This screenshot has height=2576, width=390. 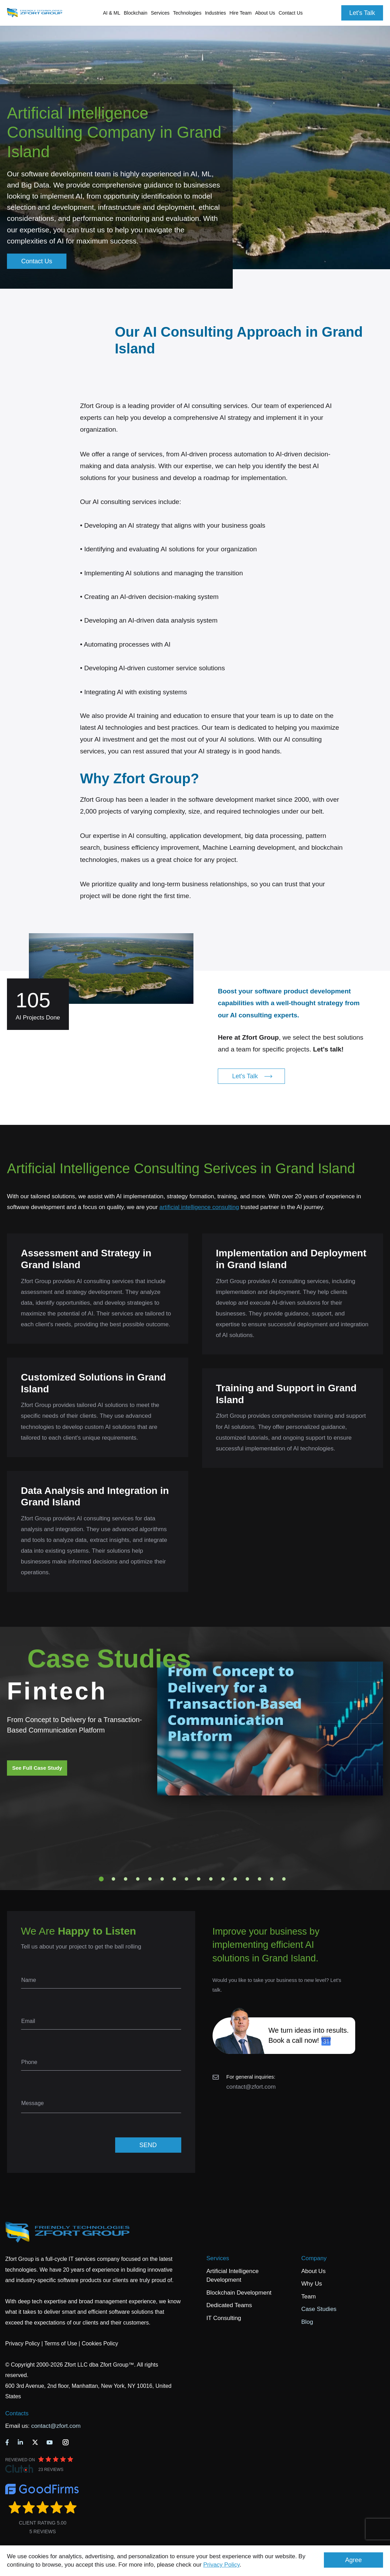 What do you see at coordinates (148, 2145) in the screenshot?
I see `SEND` at bounding box center [148, 2145].